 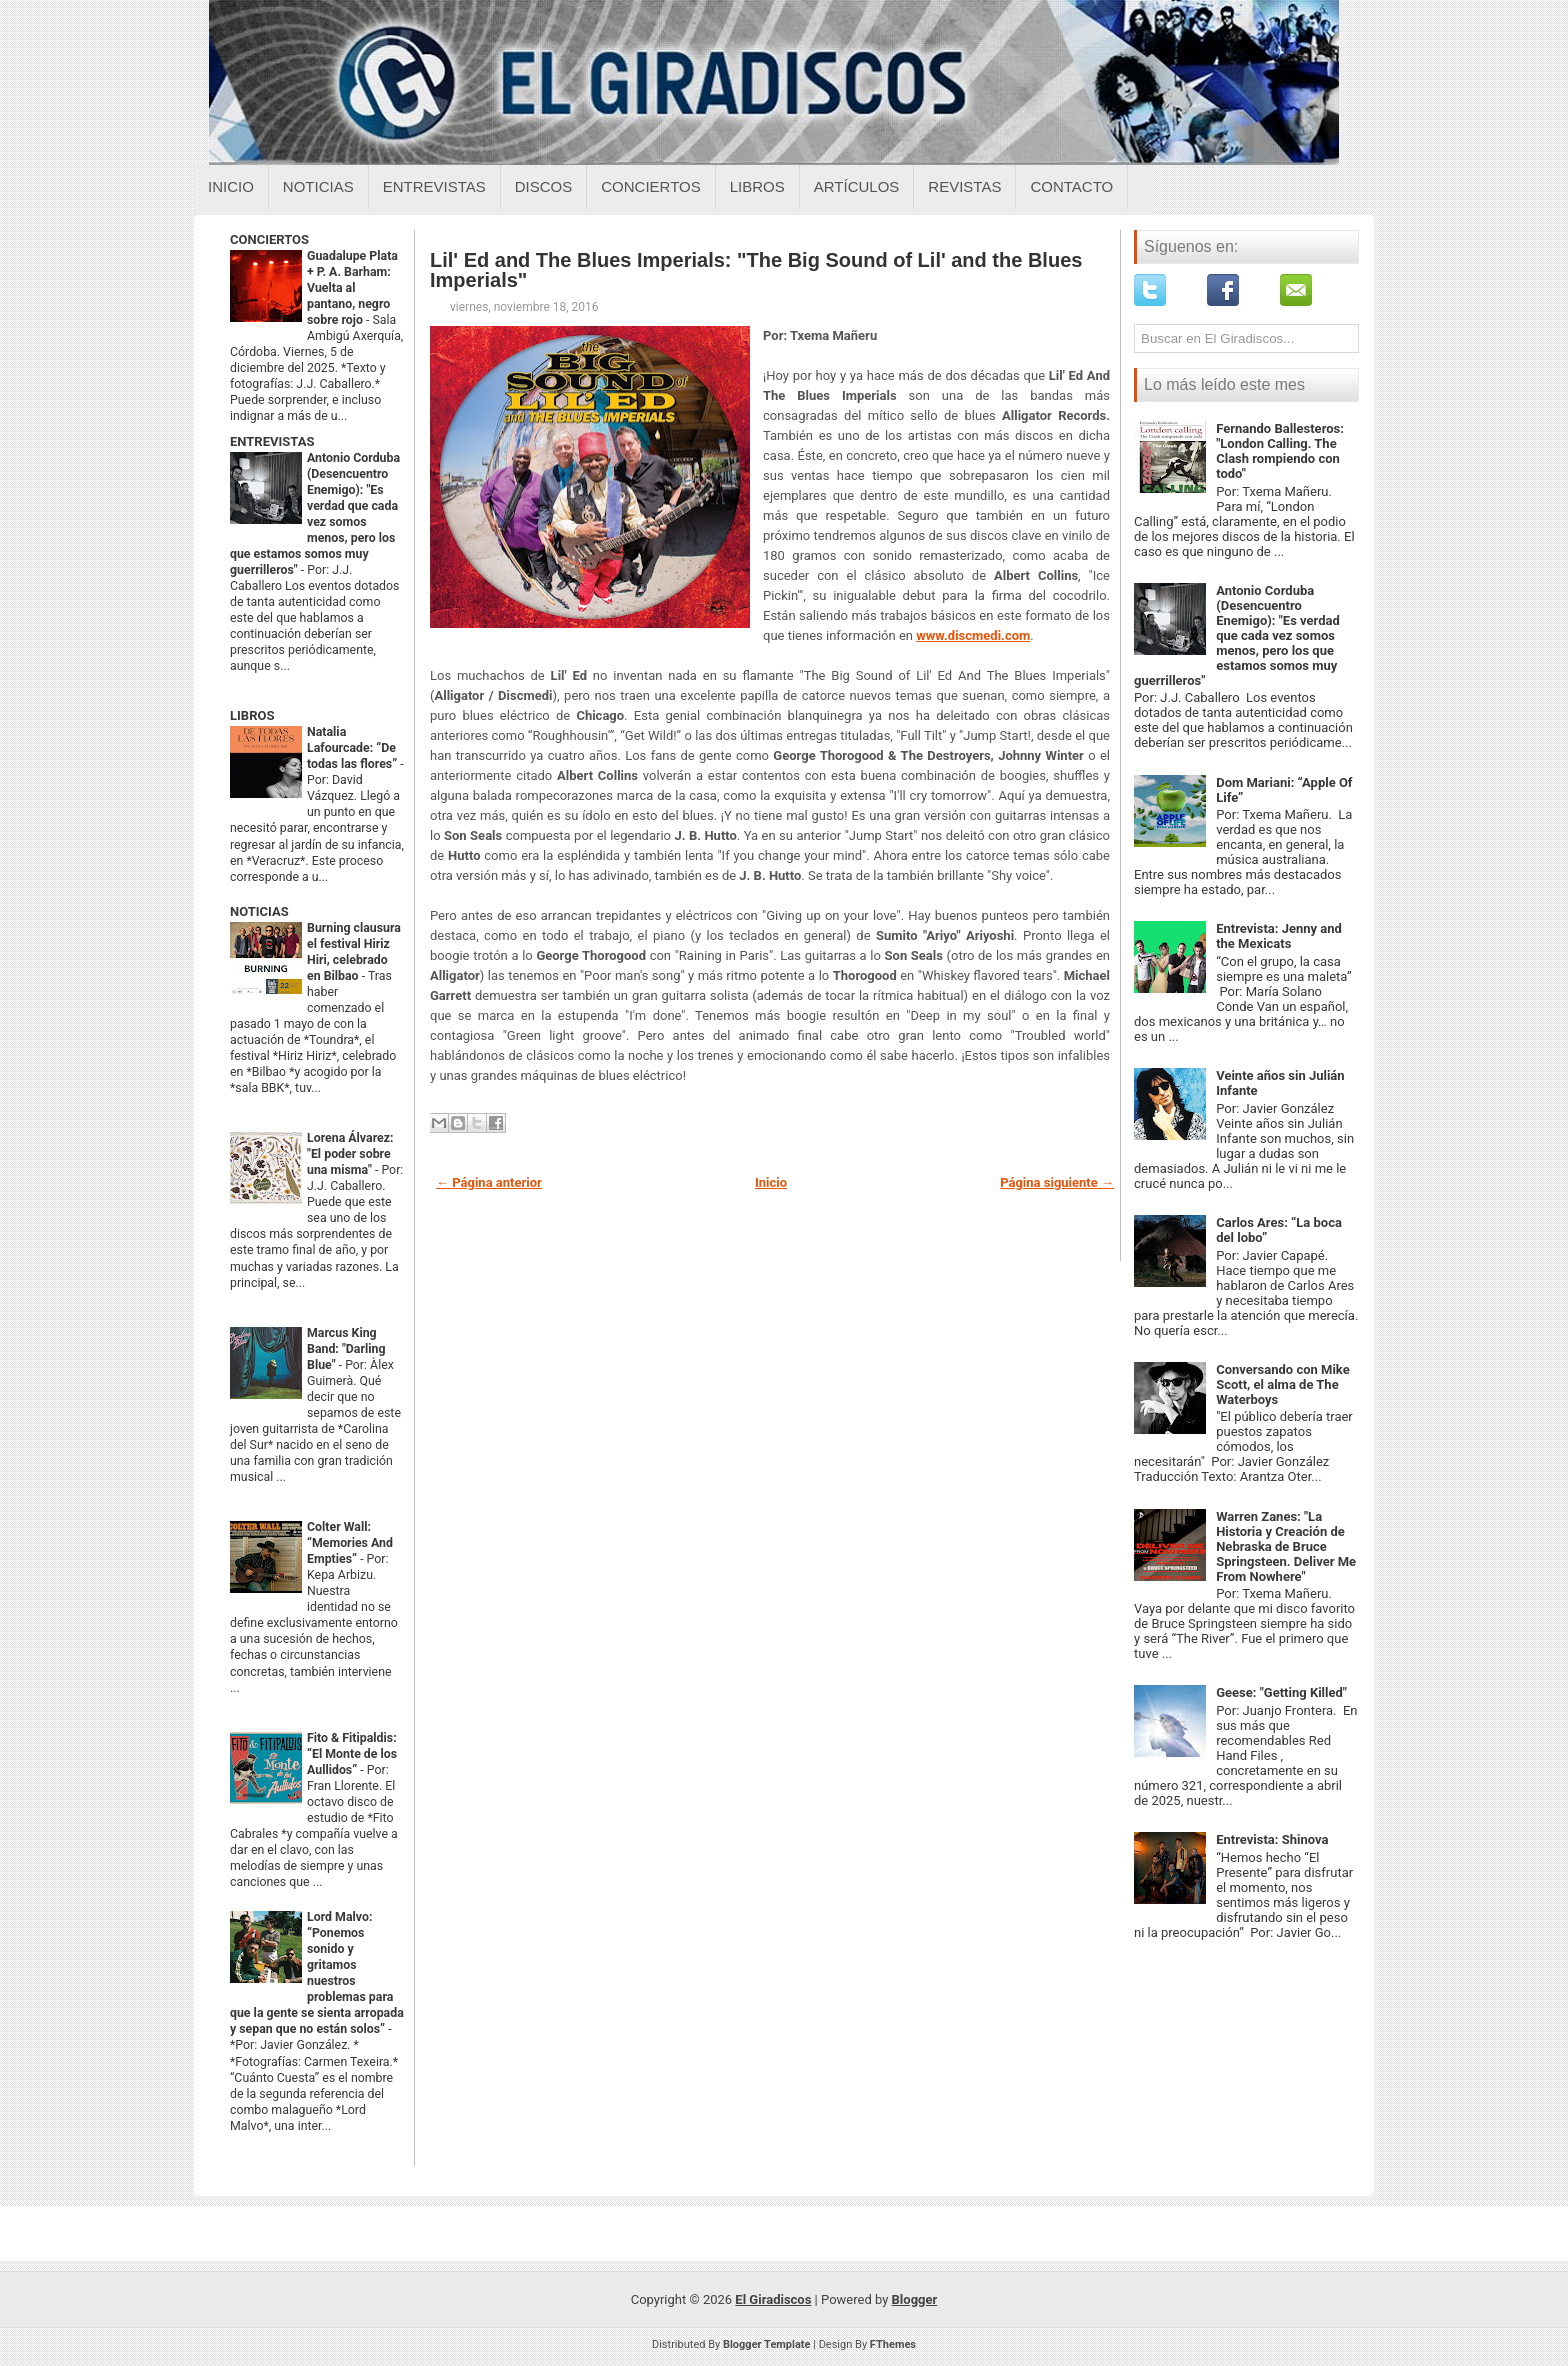 What do you see at coordinates (1071, 186) in the screenshot?
I see `Contacto` at bounding box center [1071, 186].